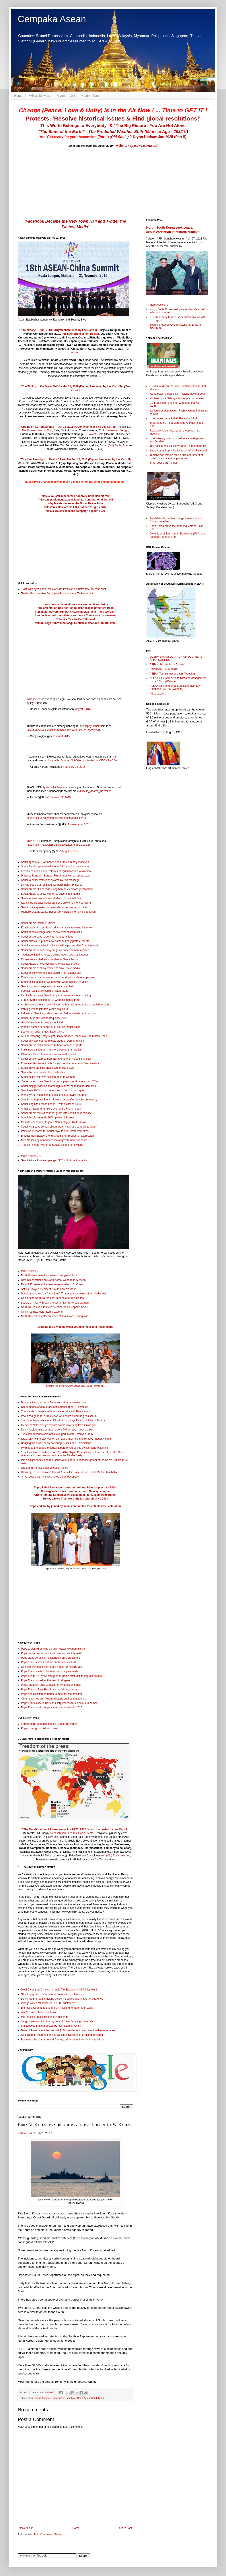 The height and width of the screenshot is (2576, 226). What do you see at coordinates (51, 898) in the screenshot?
I see `Saudi to allow women into stadium for national day` at bounding box center [51, 898].